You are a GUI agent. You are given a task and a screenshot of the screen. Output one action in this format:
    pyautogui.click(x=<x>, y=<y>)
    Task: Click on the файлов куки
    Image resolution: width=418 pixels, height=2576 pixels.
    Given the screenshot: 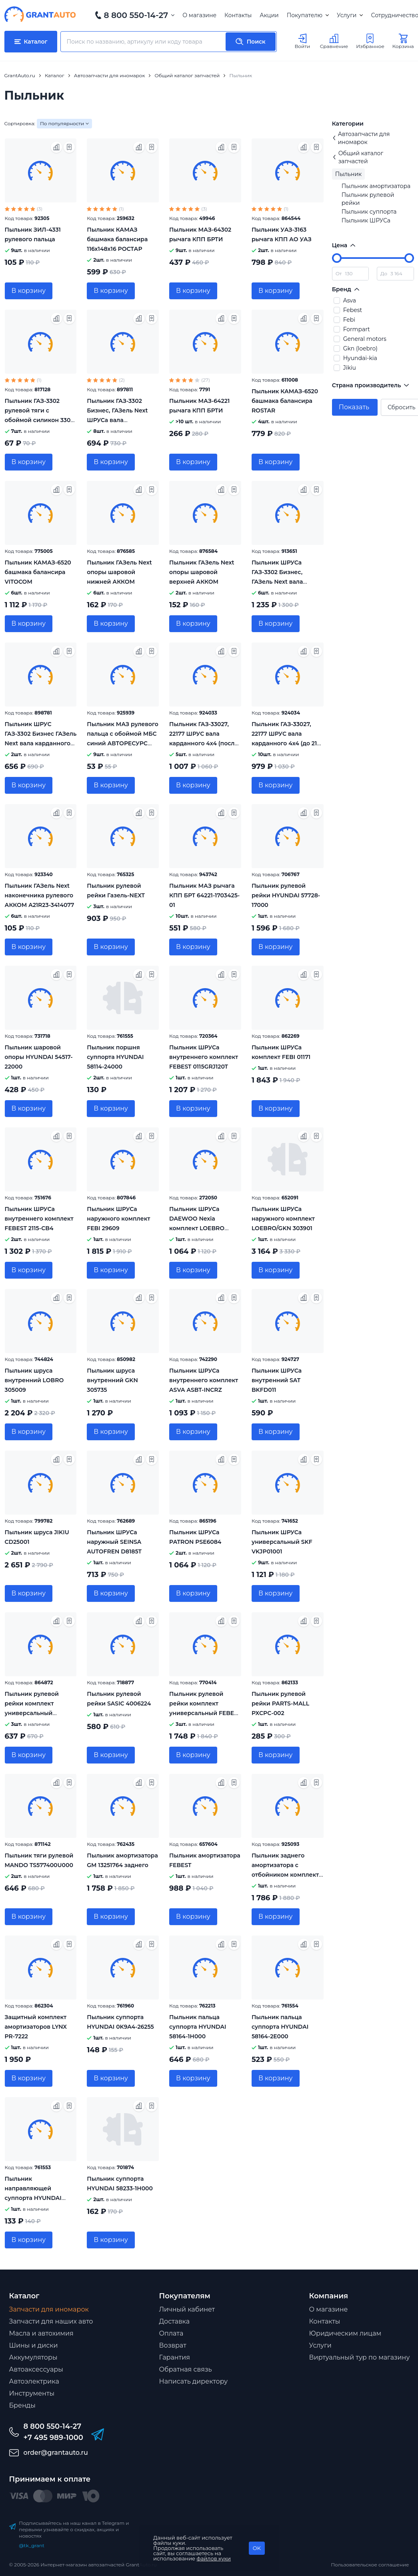 What is the action you would take?
    pyautogui.click(x=214, y=2558)
    